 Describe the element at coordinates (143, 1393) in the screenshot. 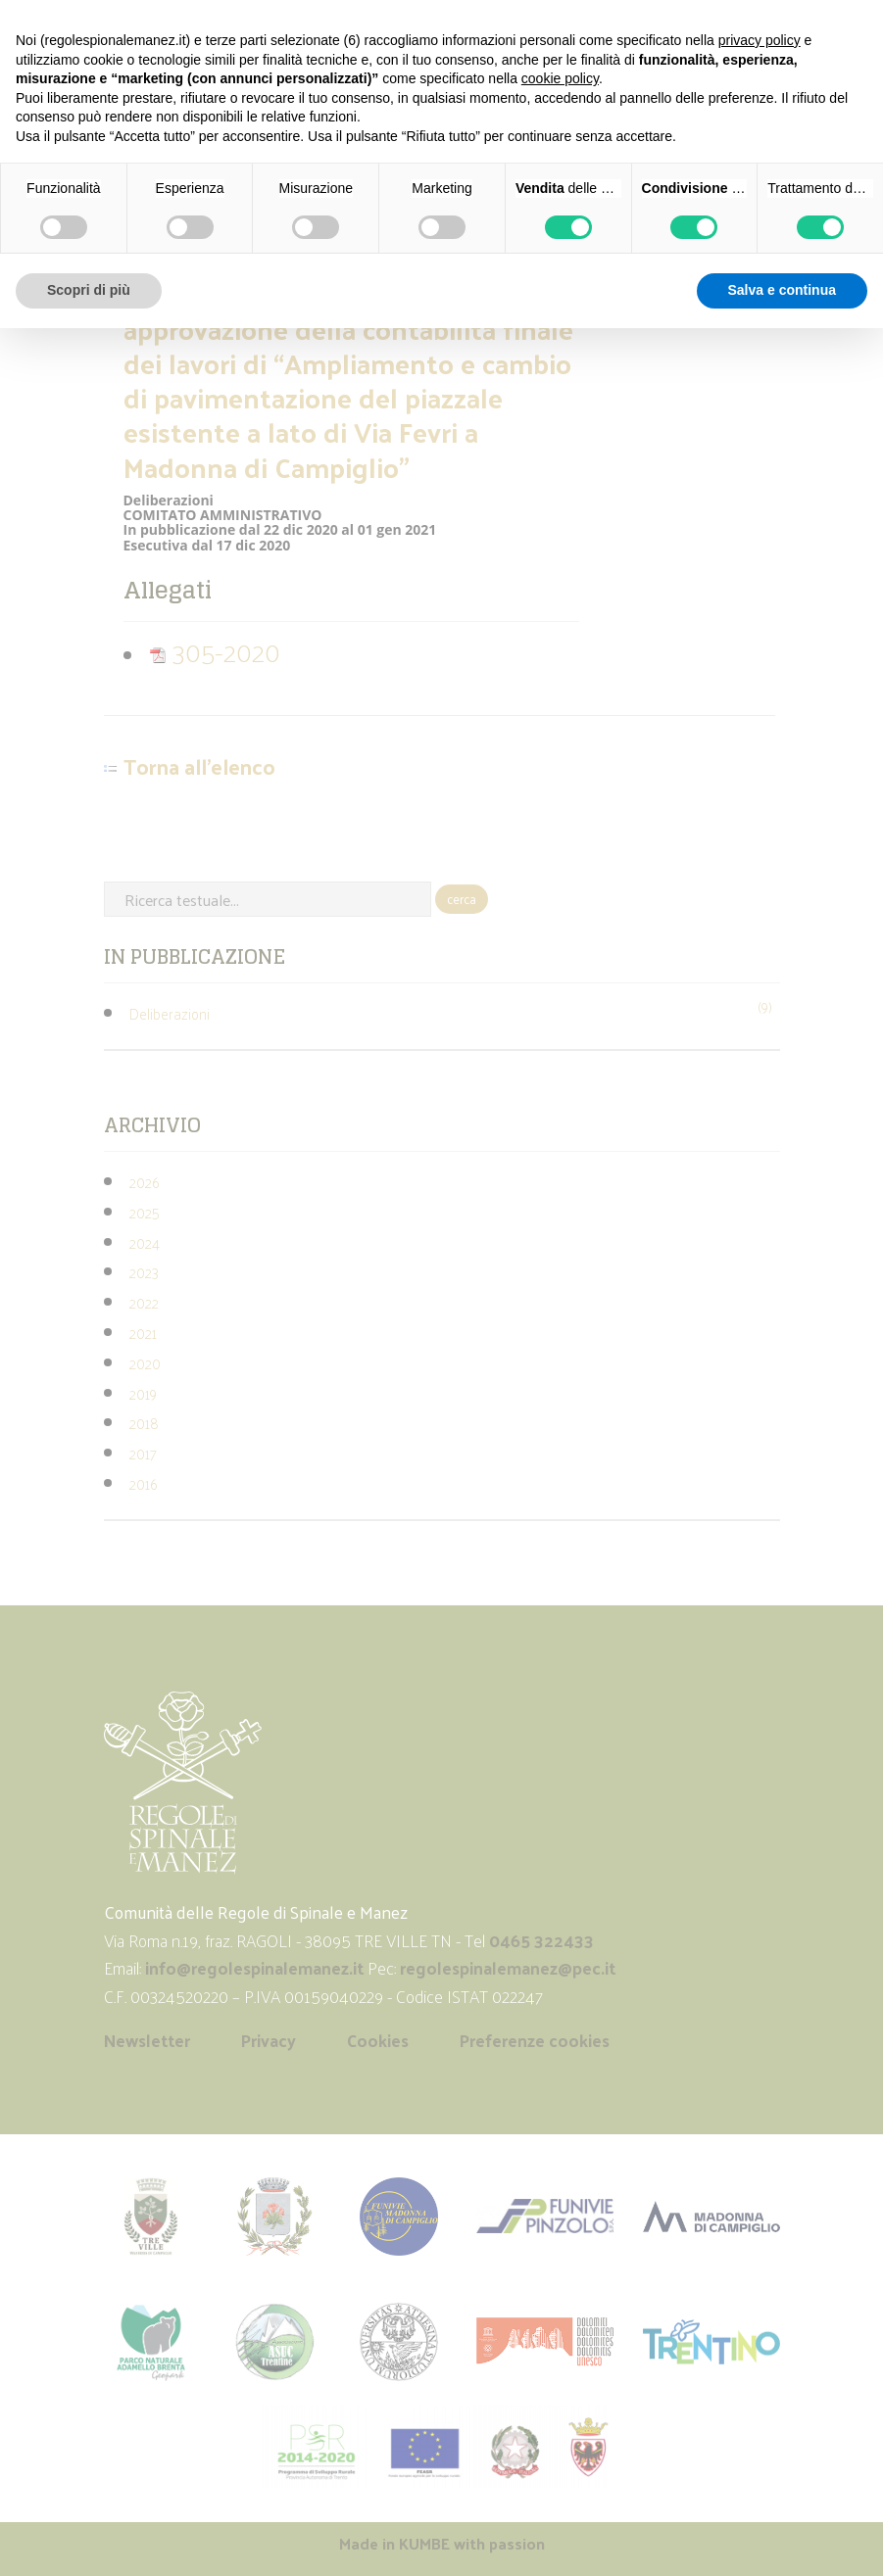

I see `2019` at that location.